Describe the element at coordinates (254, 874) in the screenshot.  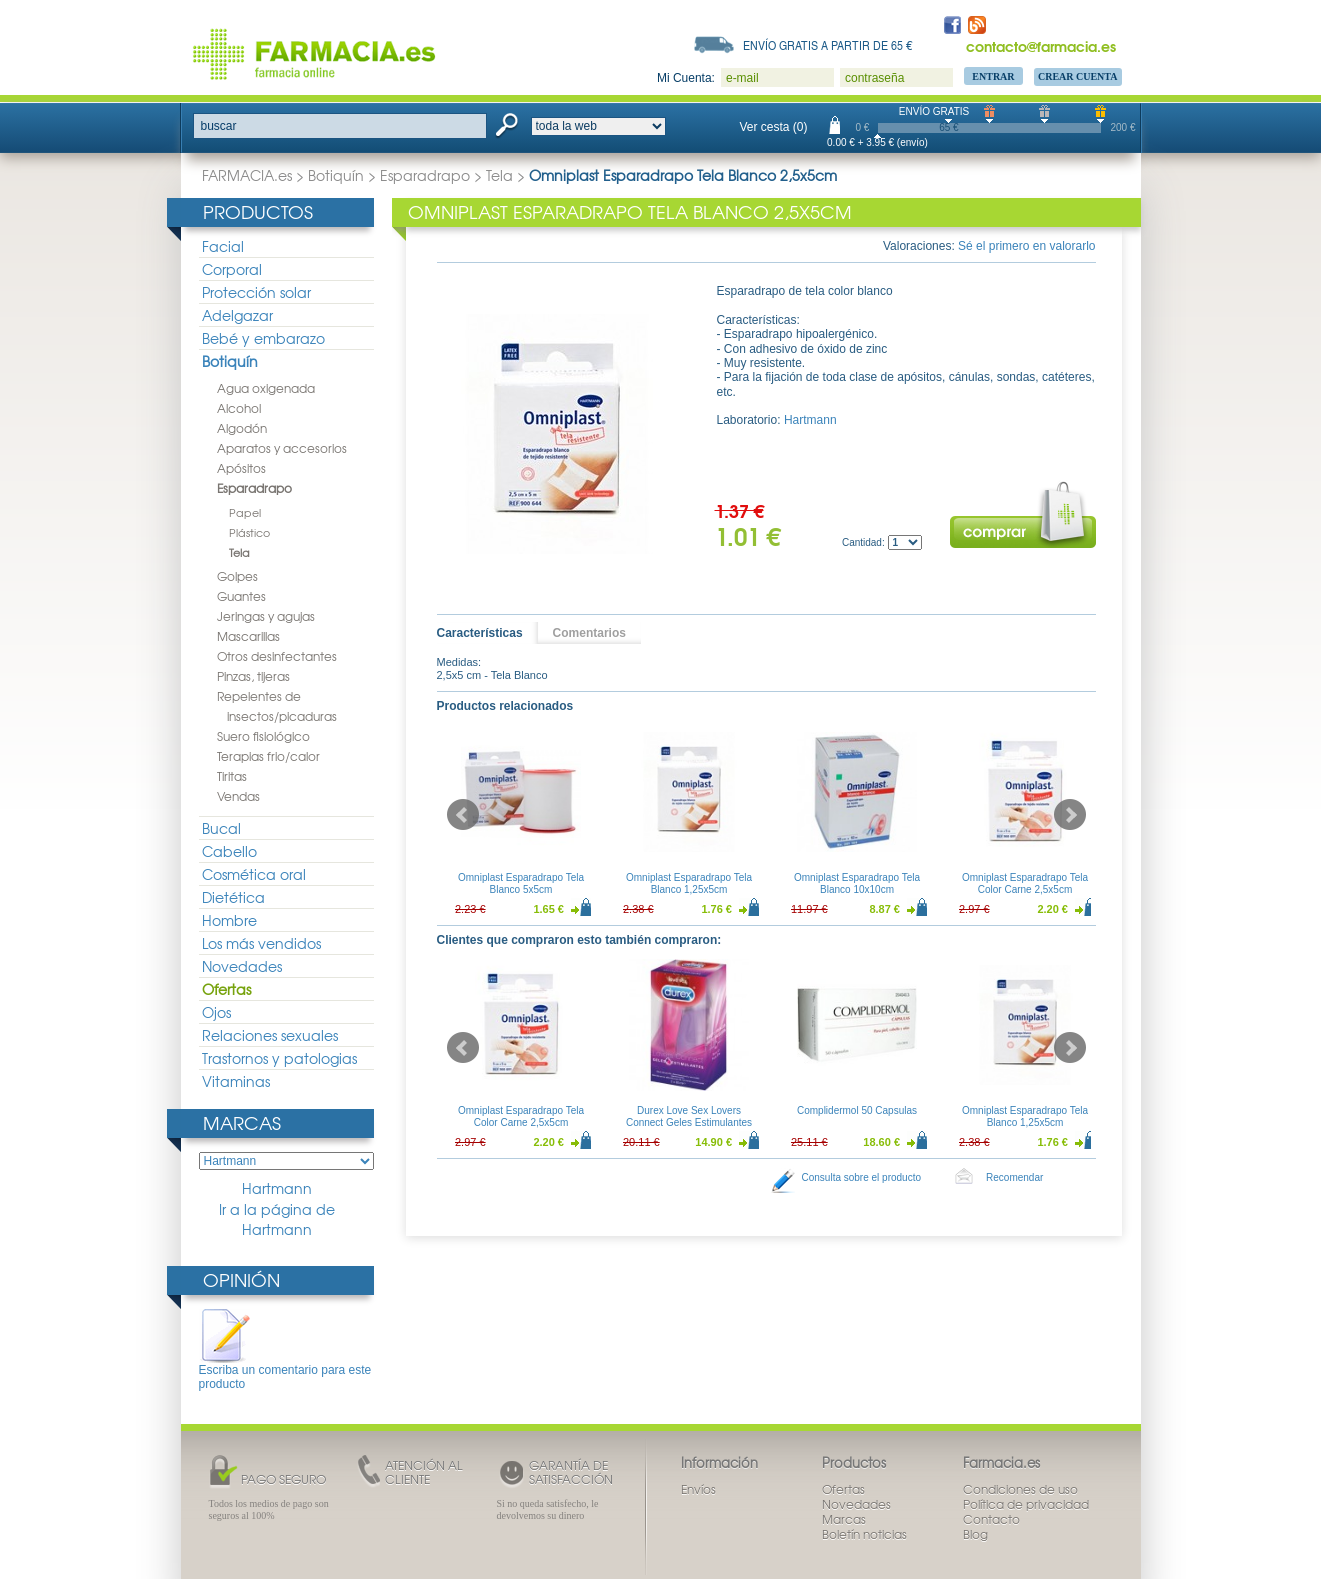
I see `Cosmética oral` at that location.